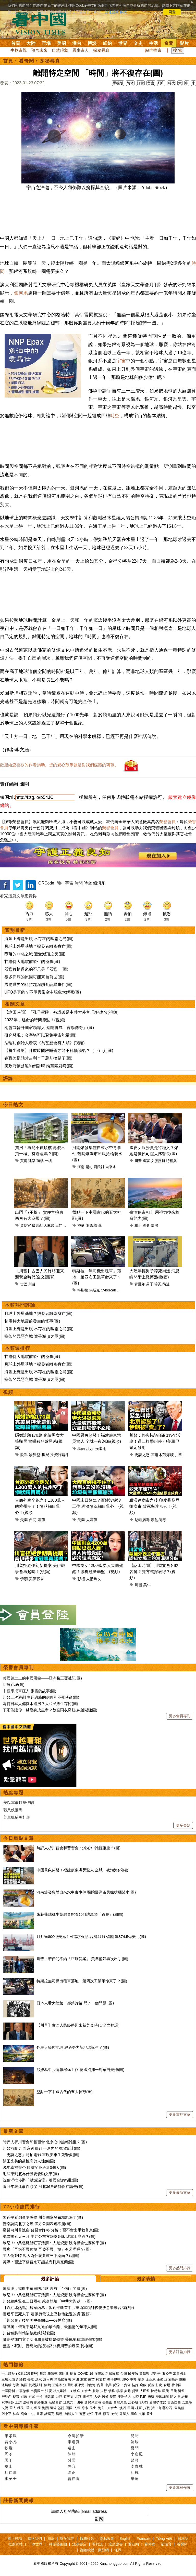 The width and height of the screenshot is (196, 2576). What do you see at coordinates (41, 1519) in the screenshot?
I see `蕭條` at bounding box center [41, 1519].